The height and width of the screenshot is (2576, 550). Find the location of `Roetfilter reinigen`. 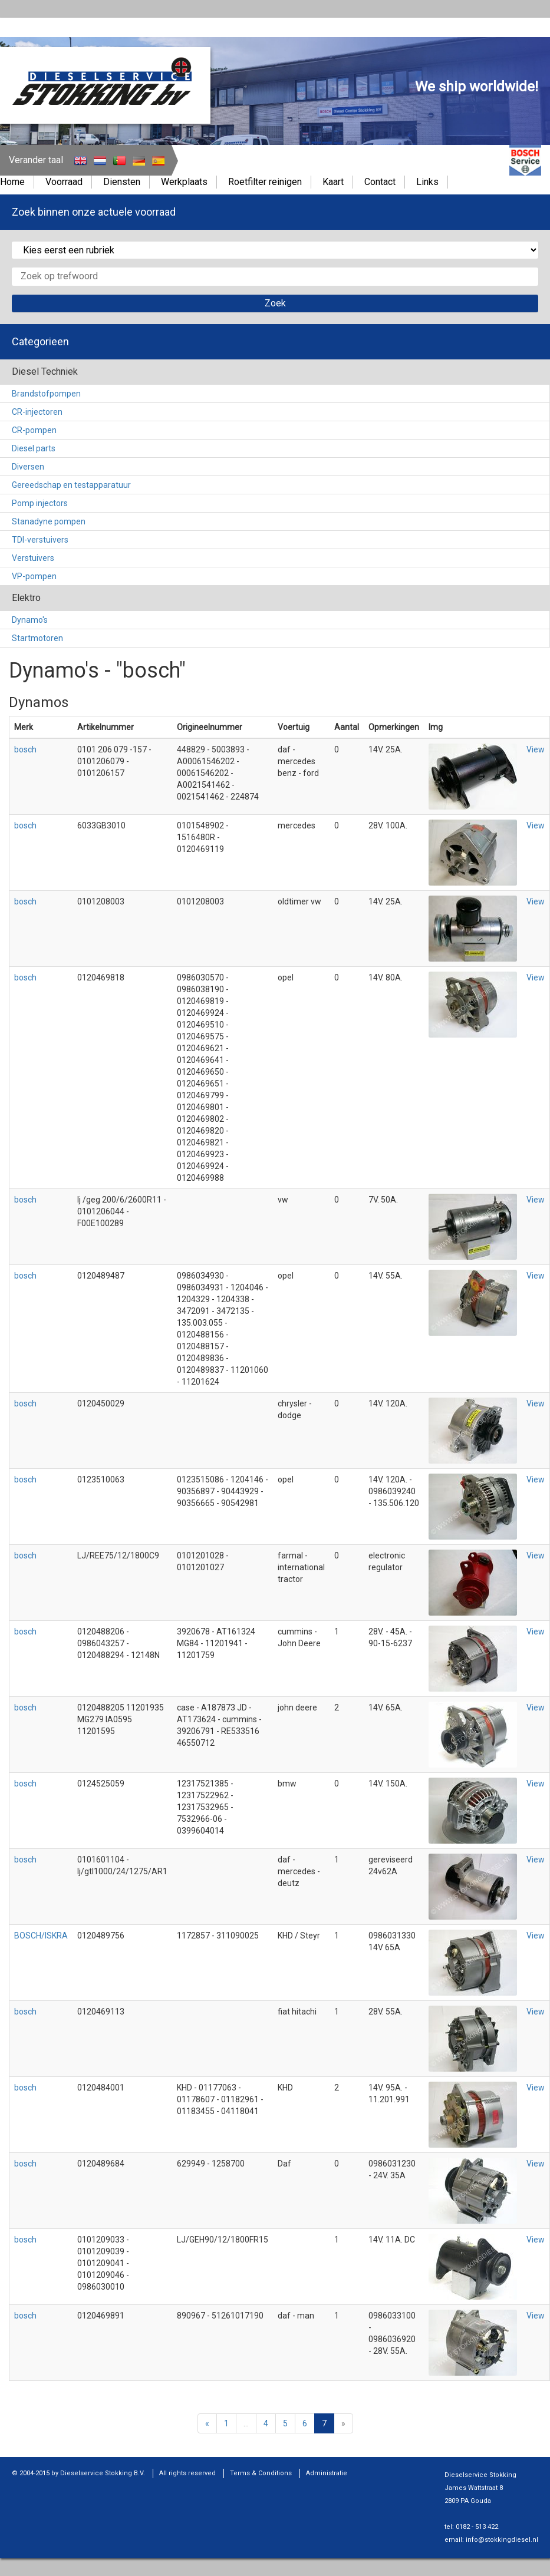

Roetfilter reinigen is located at coordinates (265, 181).